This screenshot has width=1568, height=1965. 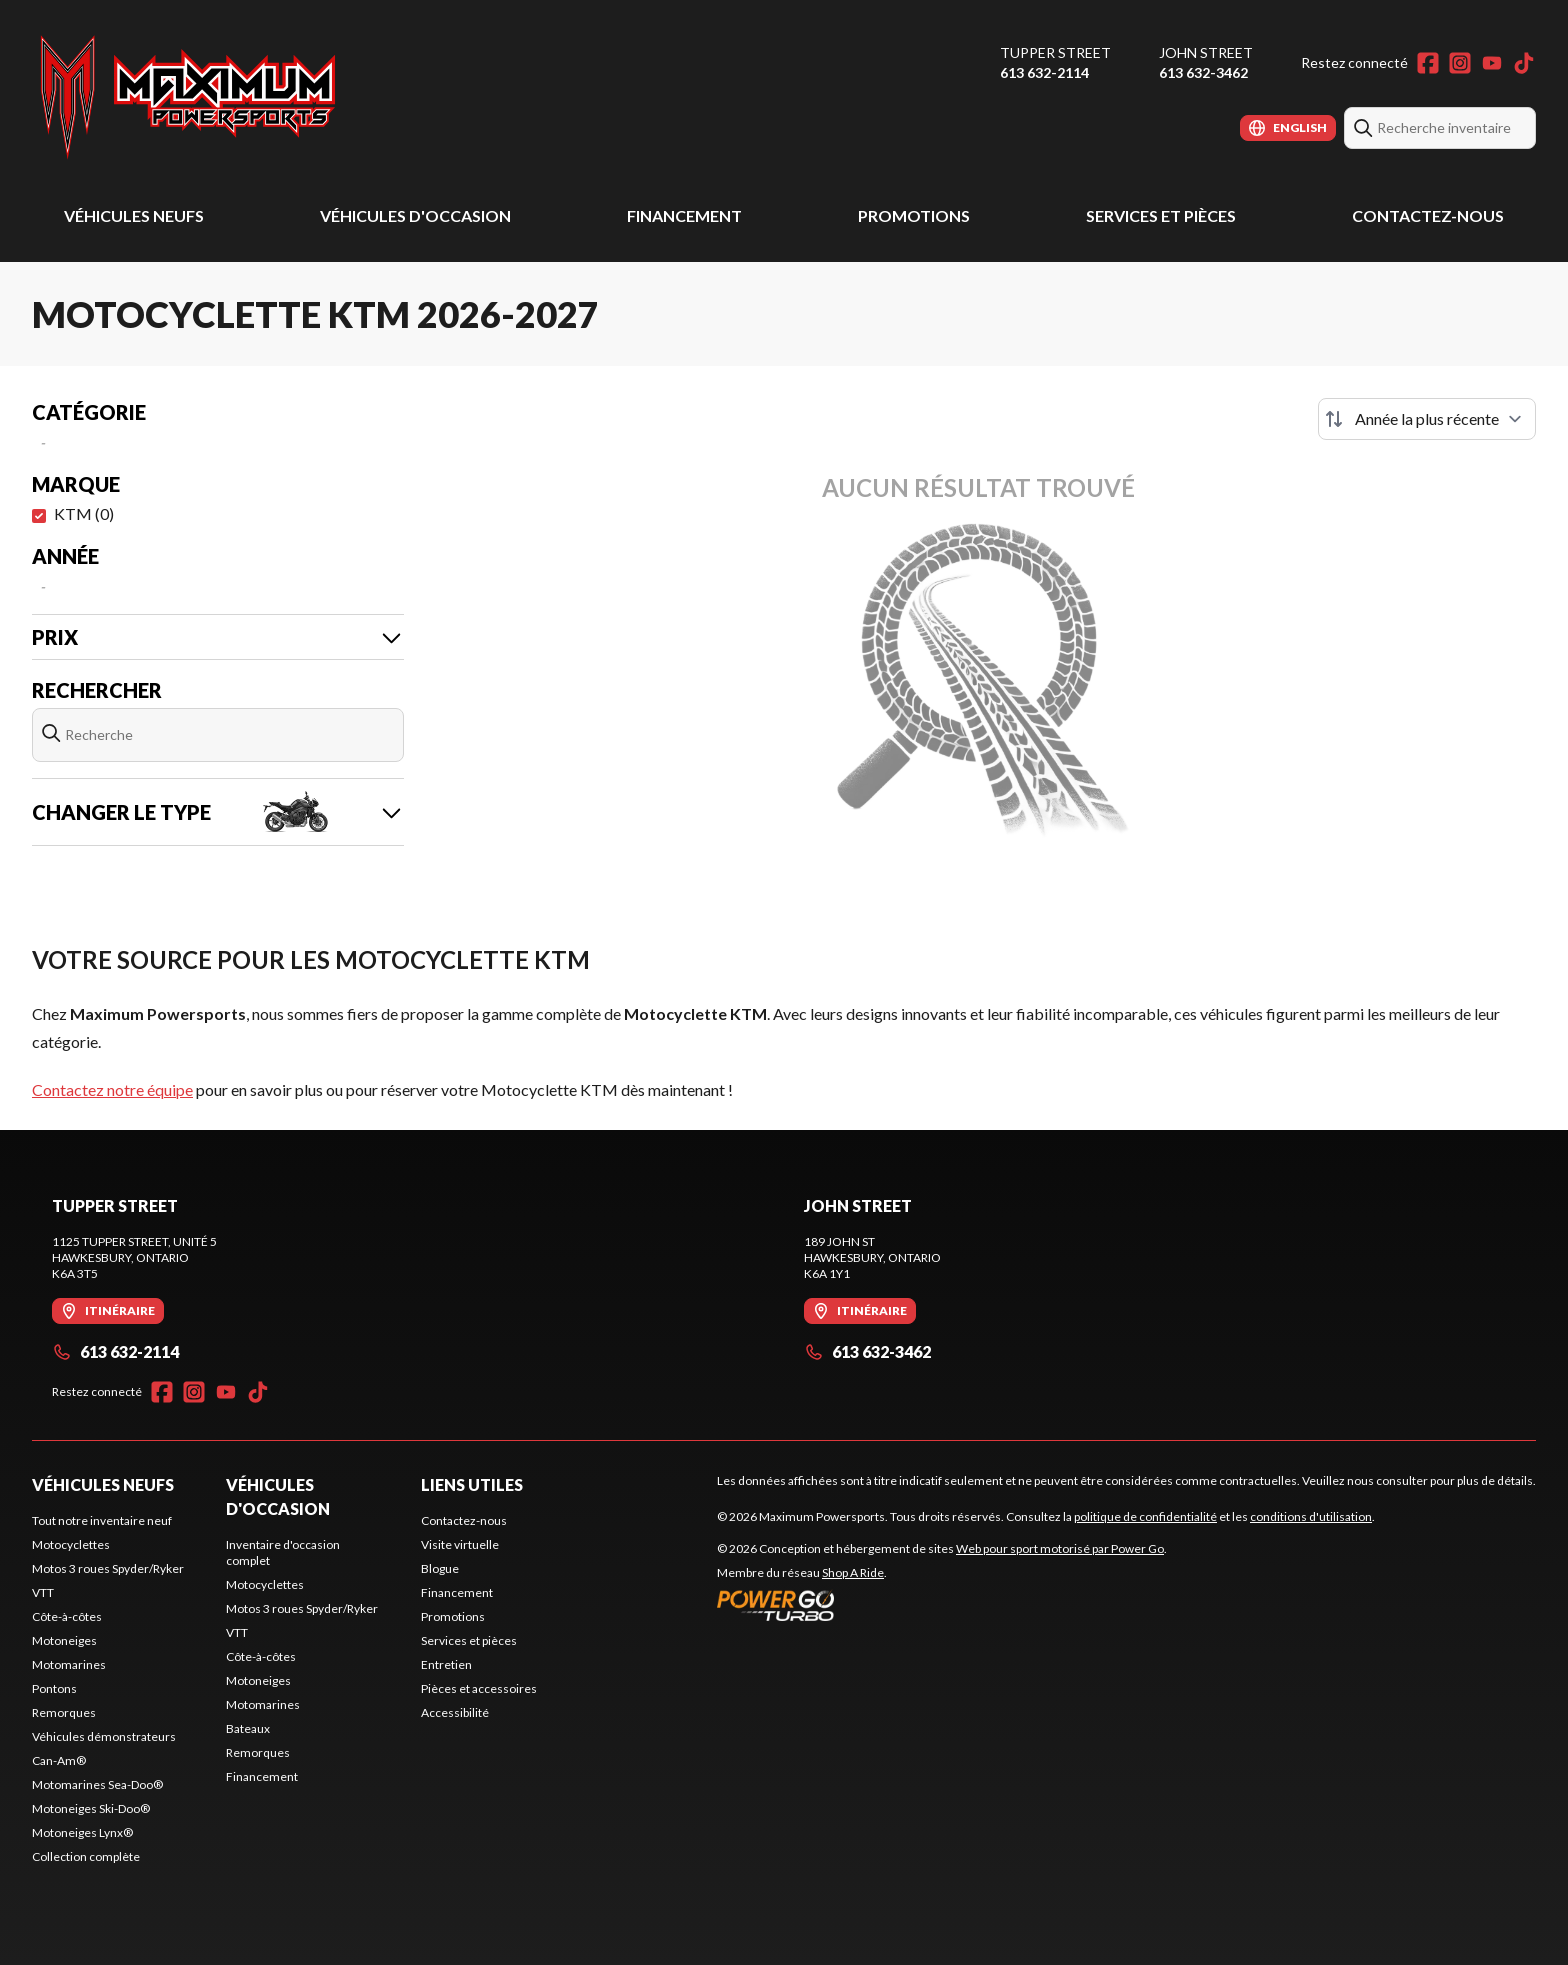 What do you see at coordinates (853, 1572) in the screenshot?
I see `Shop A Ride` at bounding box center [853, 1572].